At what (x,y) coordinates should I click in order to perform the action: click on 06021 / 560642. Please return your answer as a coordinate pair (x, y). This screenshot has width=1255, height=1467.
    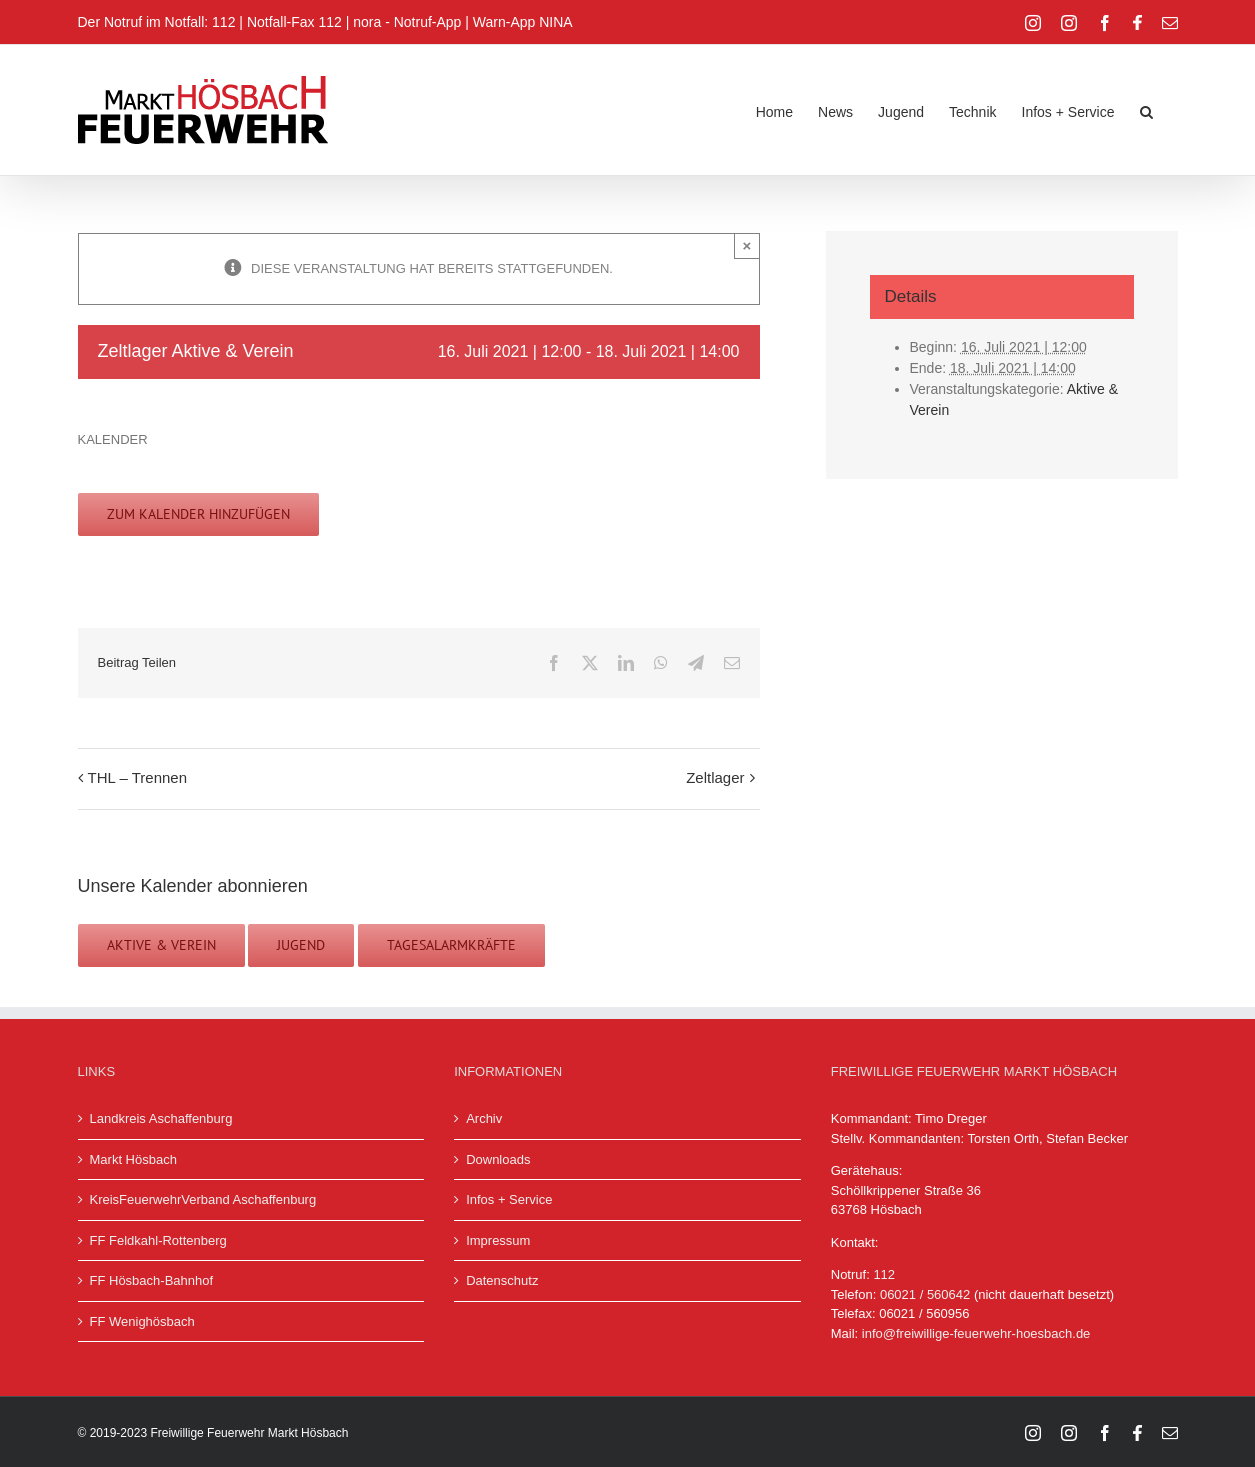
    Looking at the image, I should click on (925, 1294).